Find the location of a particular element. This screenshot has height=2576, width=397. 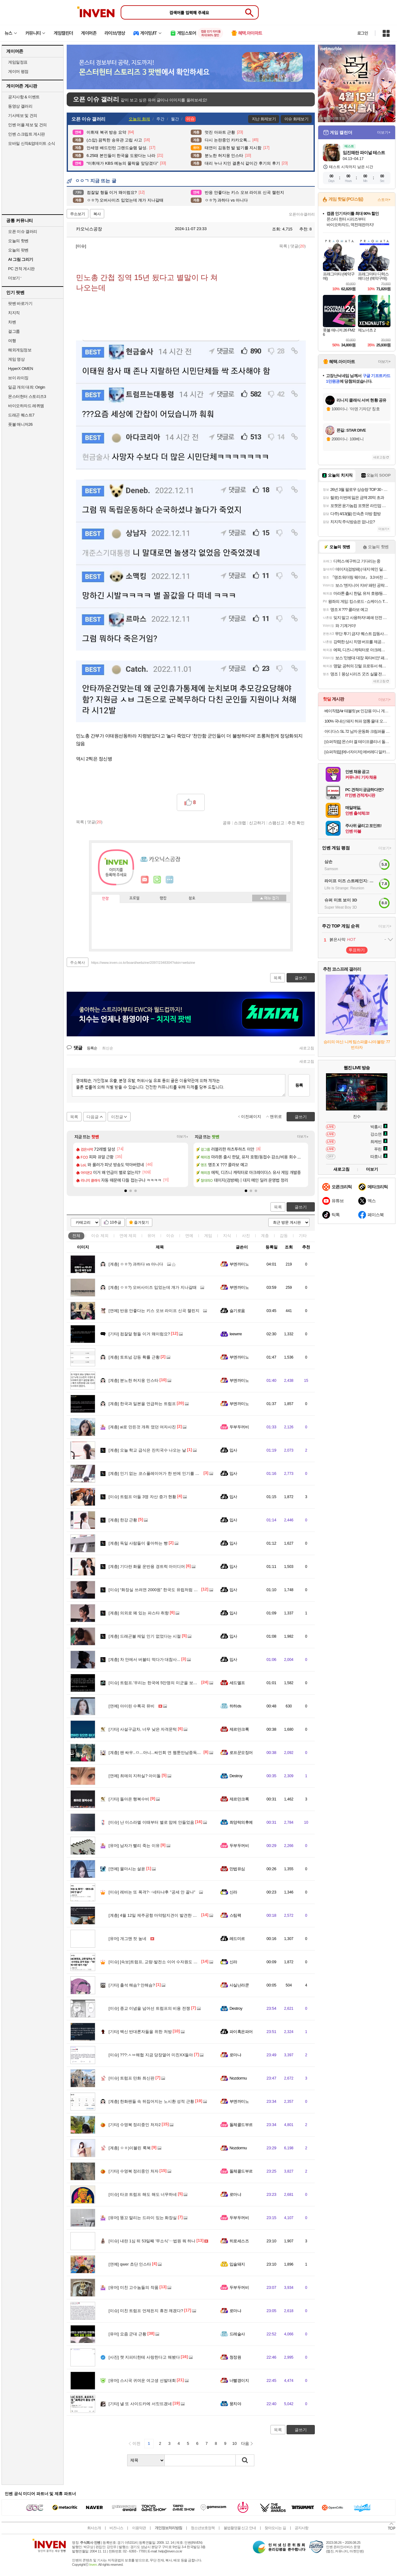

https://www.inven.co.kr/board/webzine/2097/2348304?iskin=webzine is located at coordinates (143, 962).